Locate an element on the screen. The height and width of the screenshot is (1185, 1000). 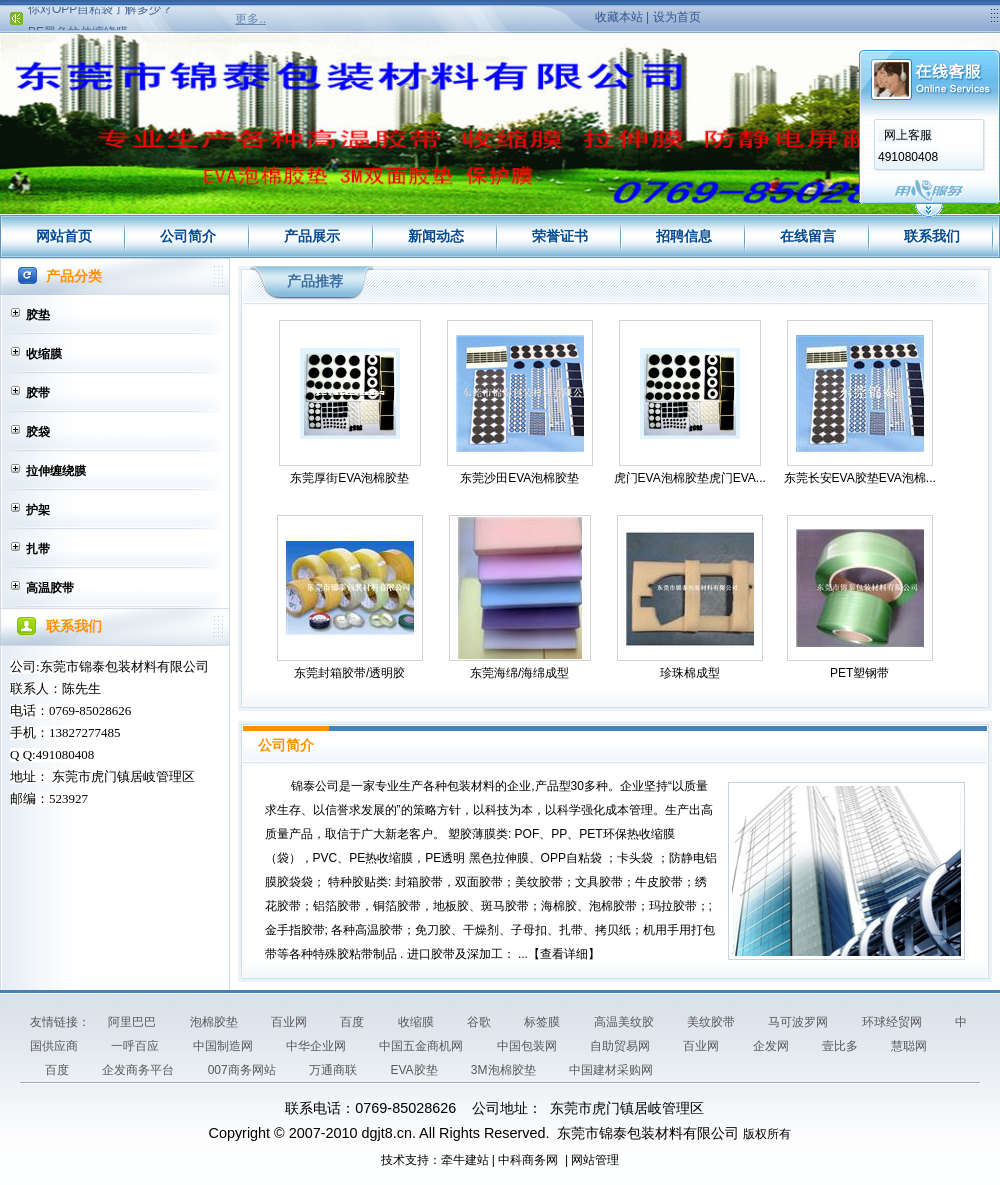
百度 is located at coordinates (353, 1022).